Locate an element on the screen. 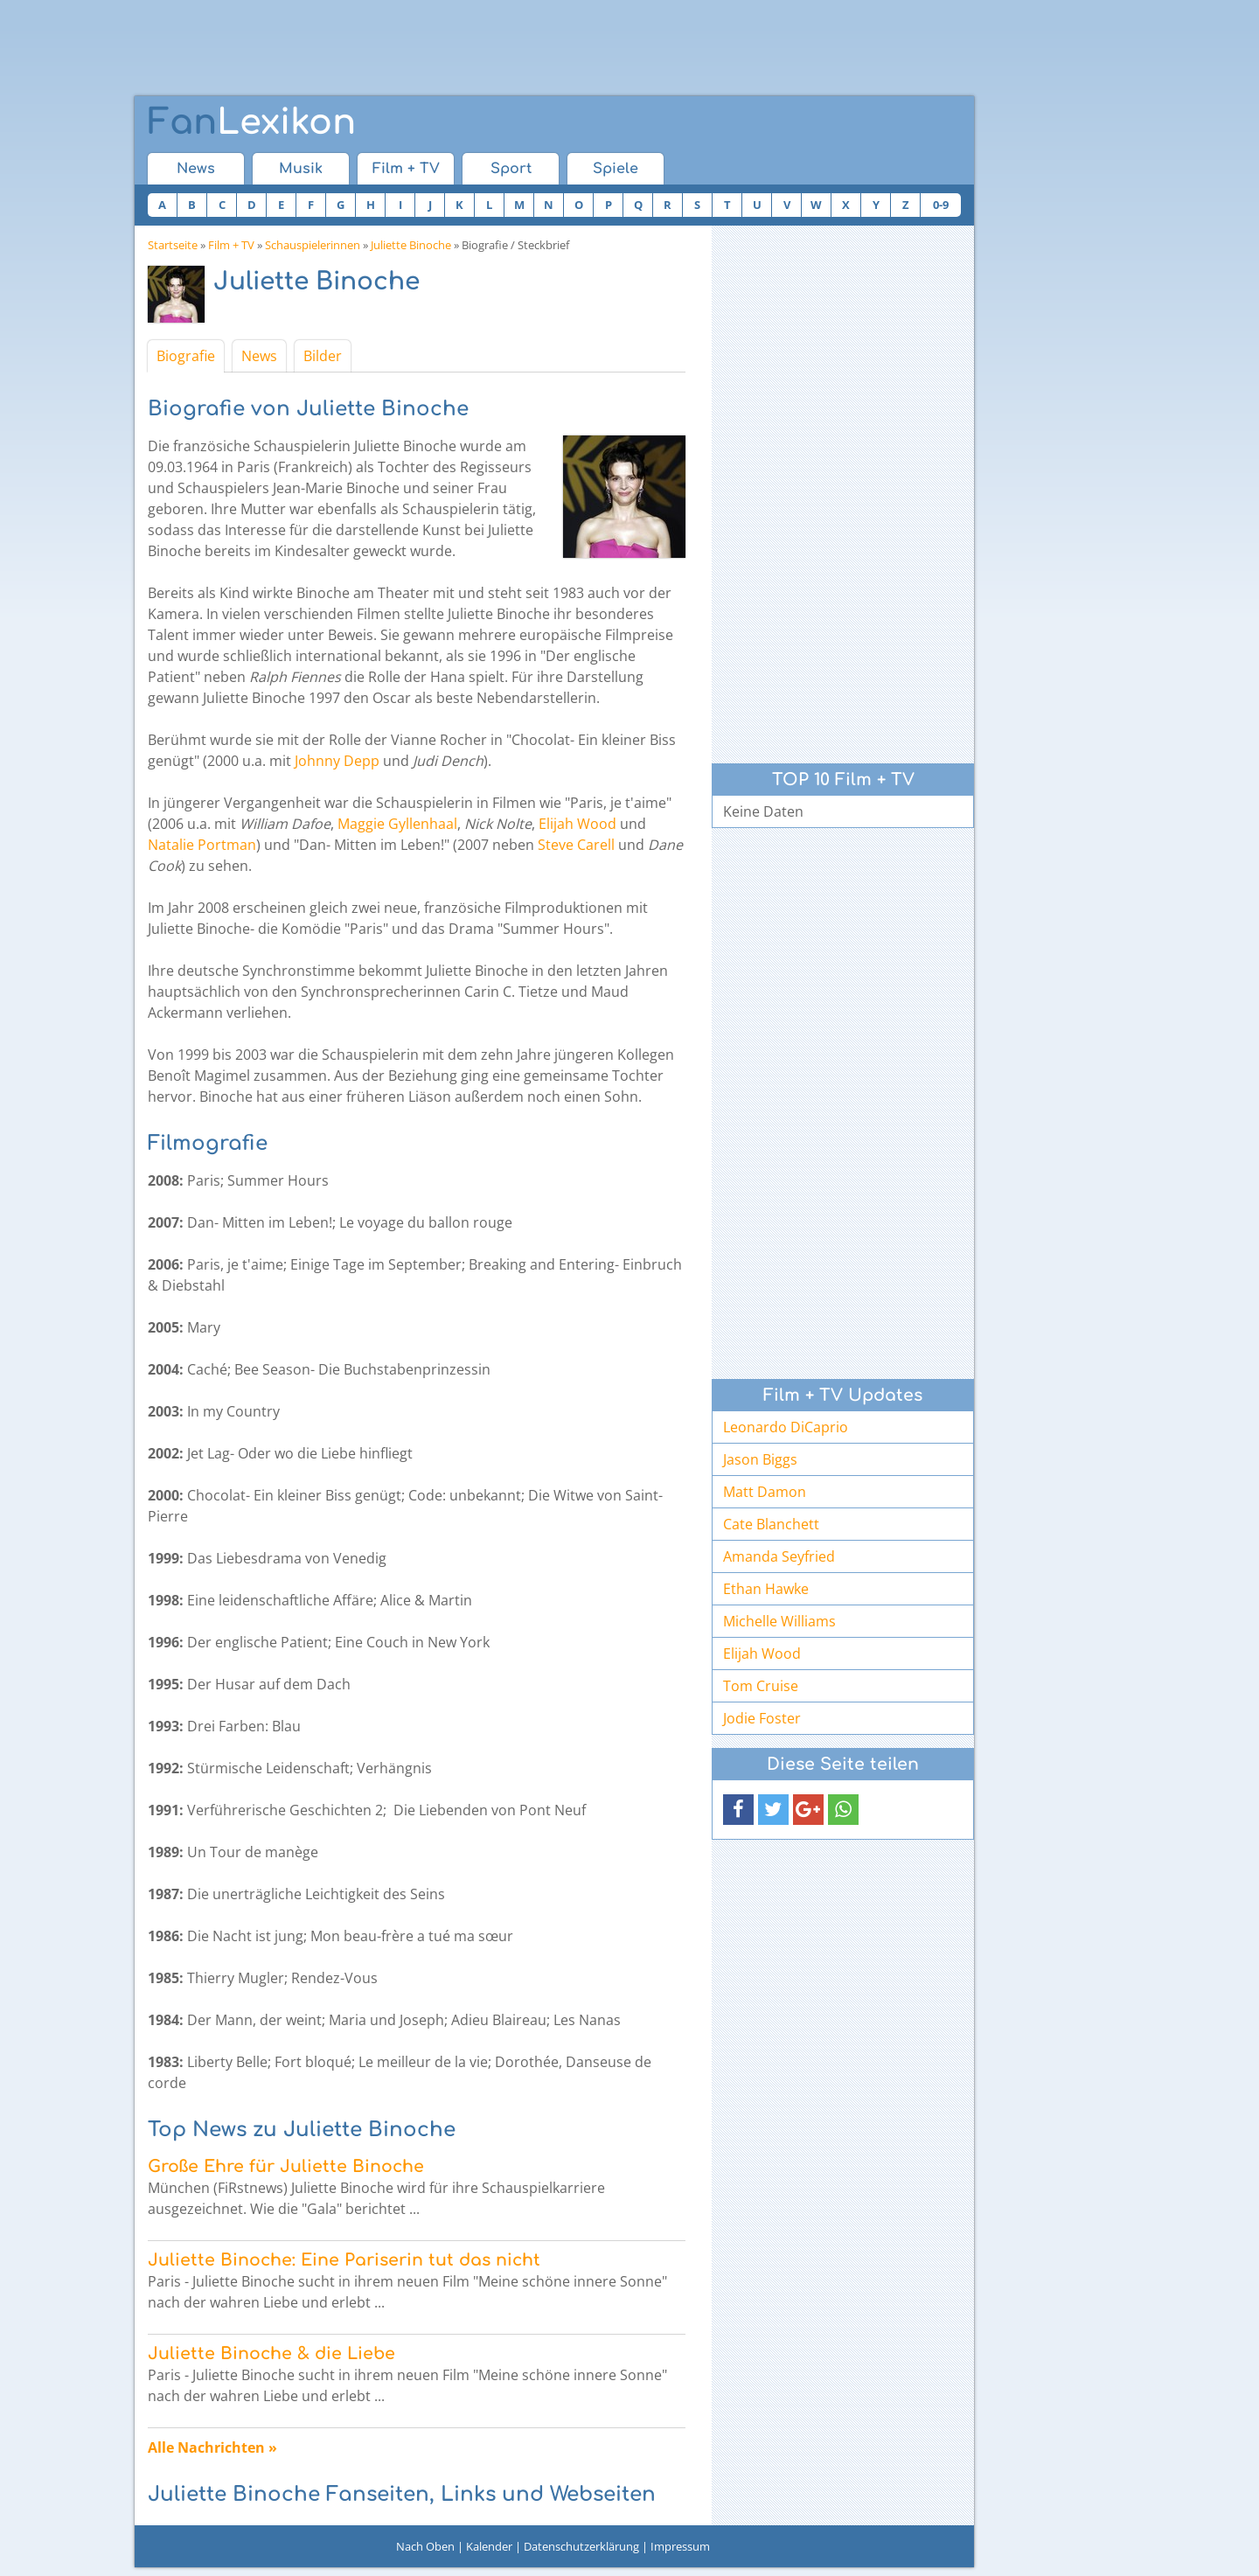 The height and width of the screenshot is (2576, 1259). Sport is located at coordinates (511, 169).